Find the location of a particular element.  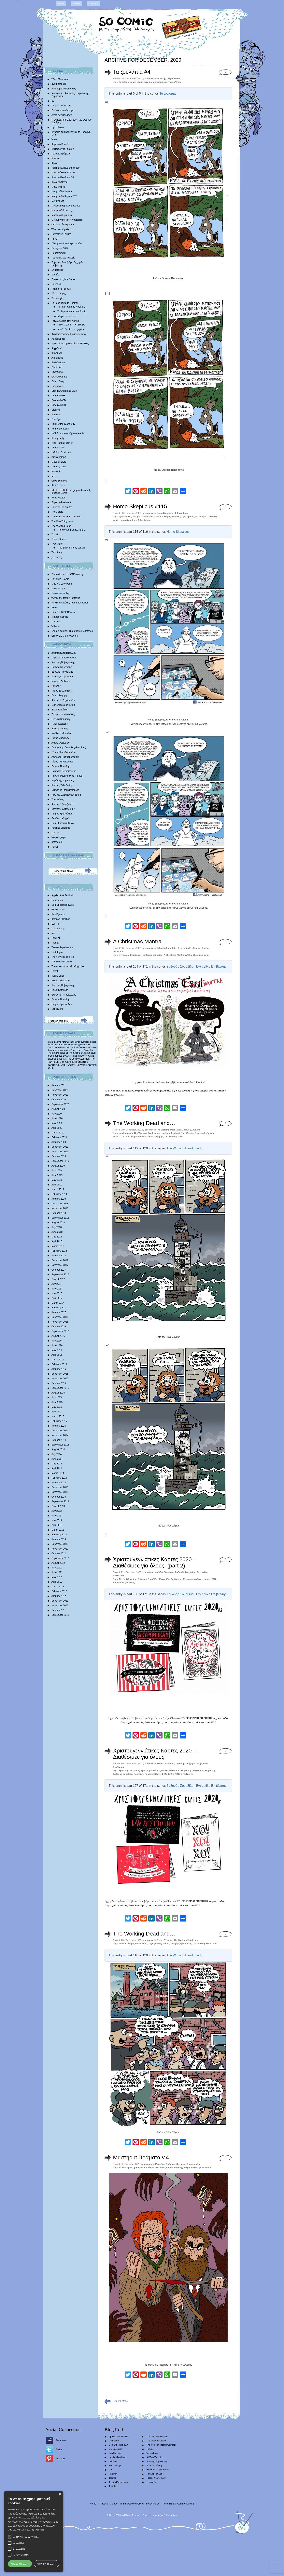

Μαρμελάδα Κεράσι is located at coordinates (61, 191).